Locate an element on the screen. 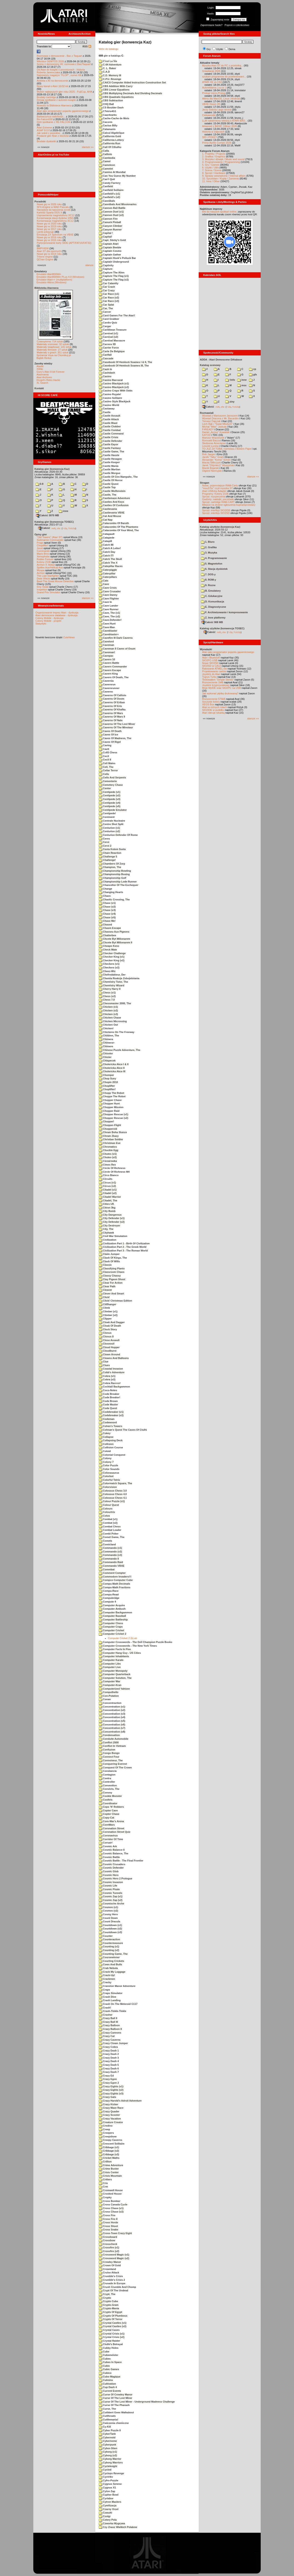  Crix is located at coordinates (103, 2183).